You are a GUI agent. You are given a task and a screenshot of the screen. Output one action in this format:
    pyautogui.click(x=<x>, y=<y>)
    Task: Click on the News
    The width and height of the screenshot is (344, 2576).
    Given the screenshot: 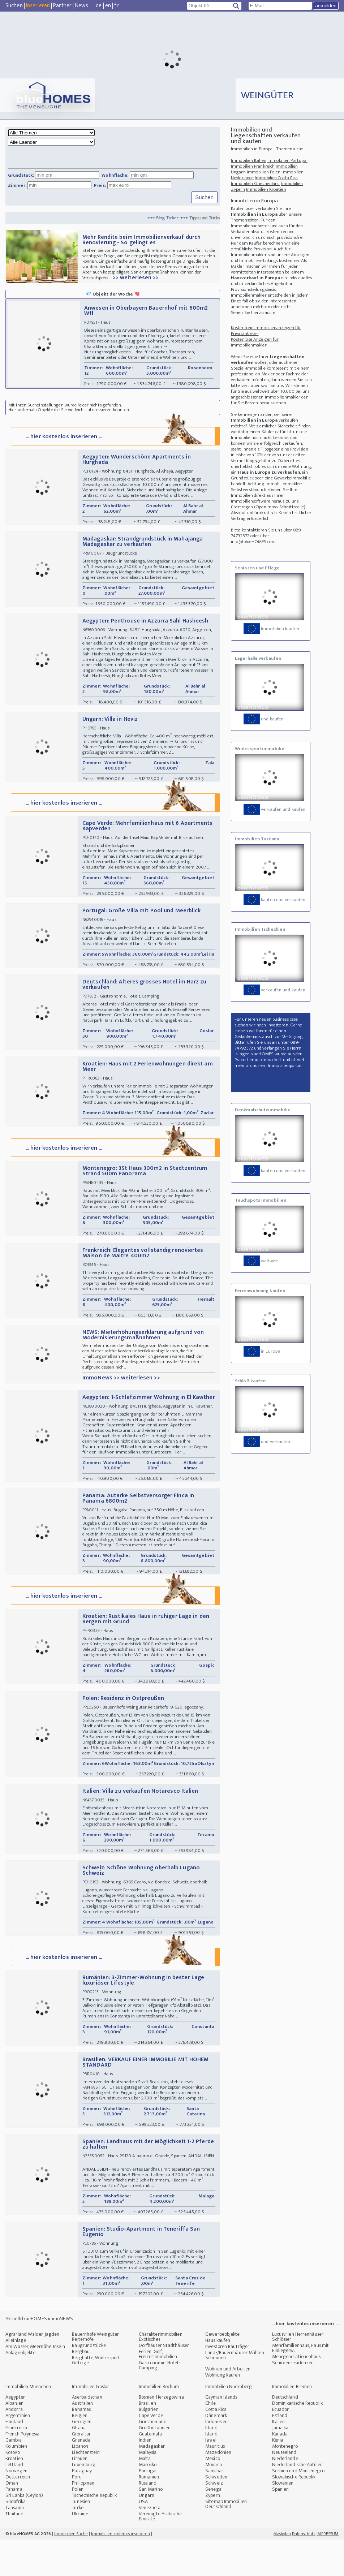 What is the action you would take?
    pyautogui.click(x=81, y=5)
    